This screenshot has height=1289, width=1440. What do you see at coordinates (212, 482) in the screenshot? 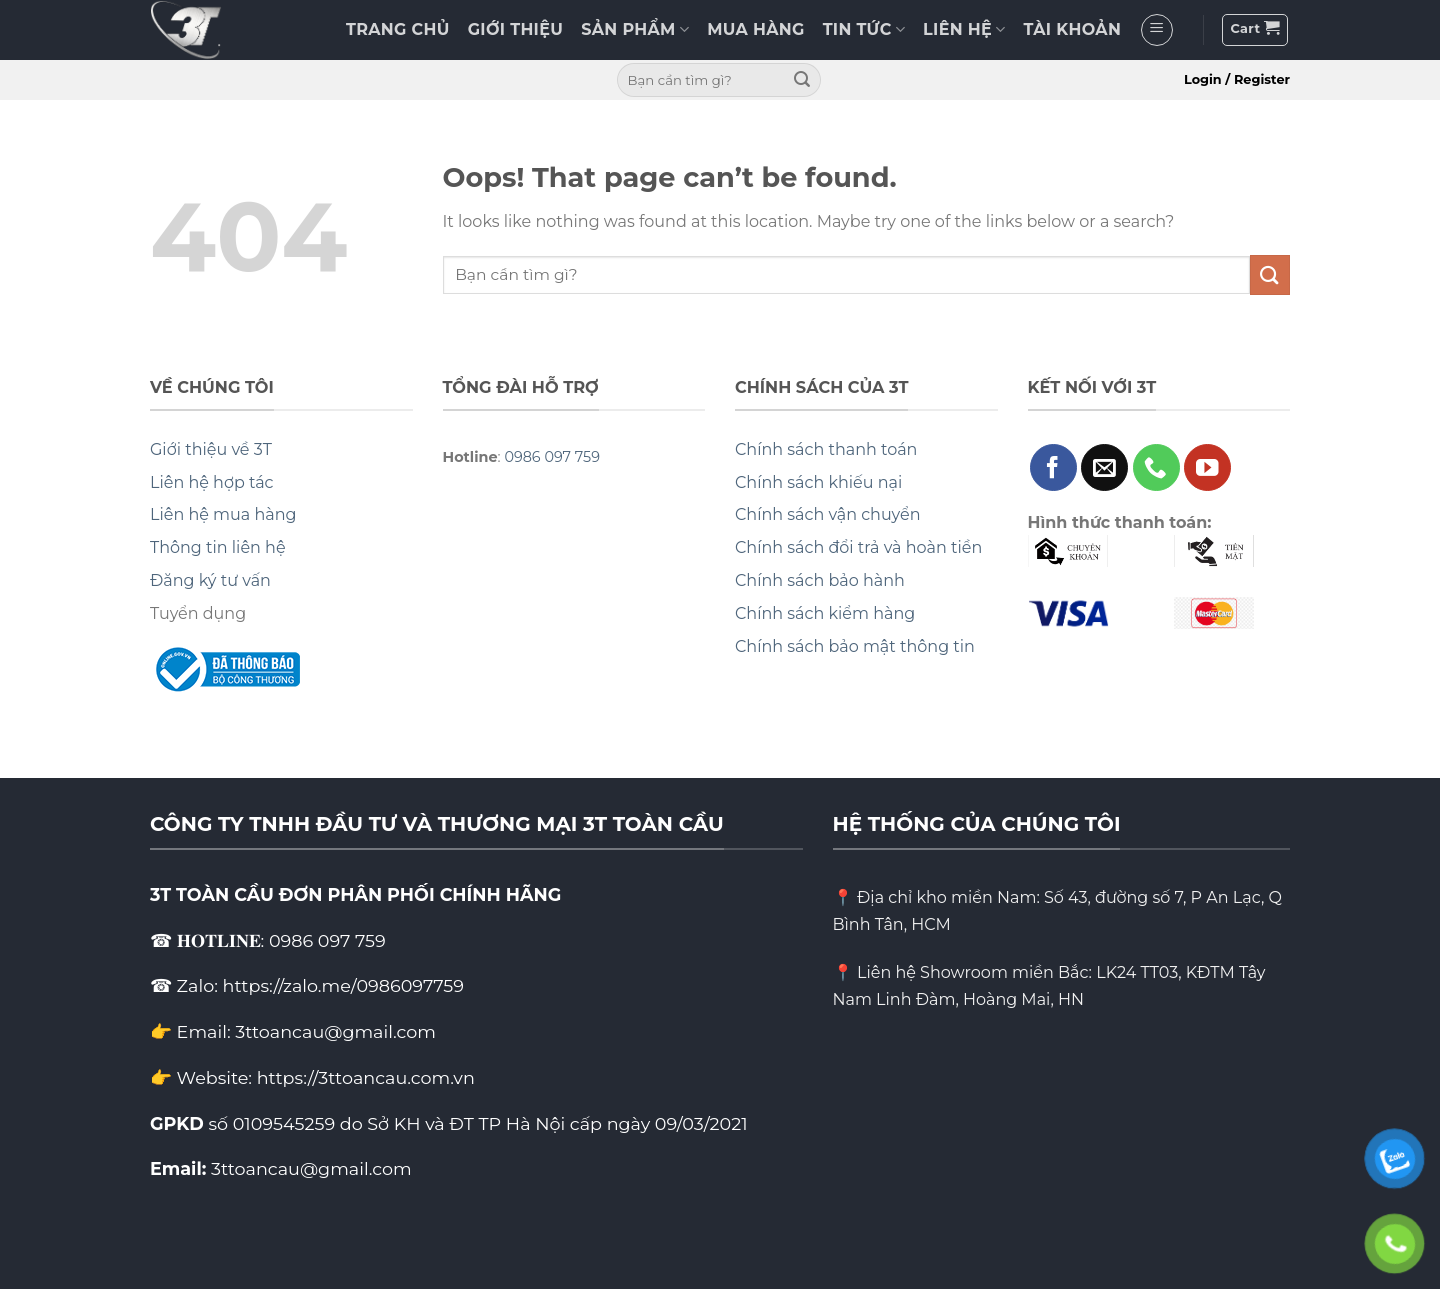
I see `Liên hệ hợp tác` at bounding box center [212, 482].